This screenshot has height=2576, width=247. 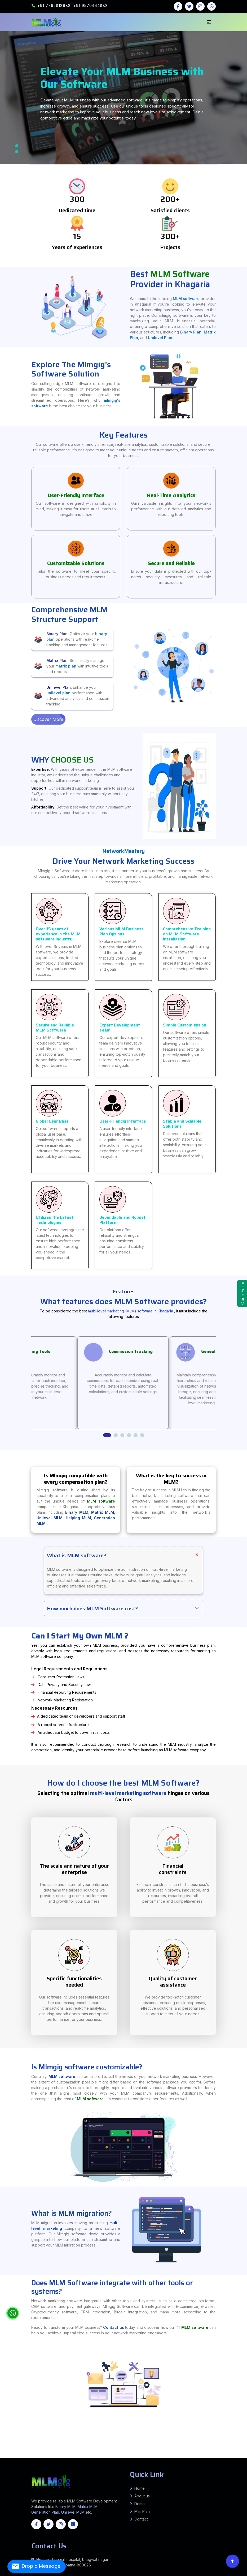 What do you see at coordinates (9, 2448) in the screenshot?
I see `Jale` at bounding box center [9, 2448].